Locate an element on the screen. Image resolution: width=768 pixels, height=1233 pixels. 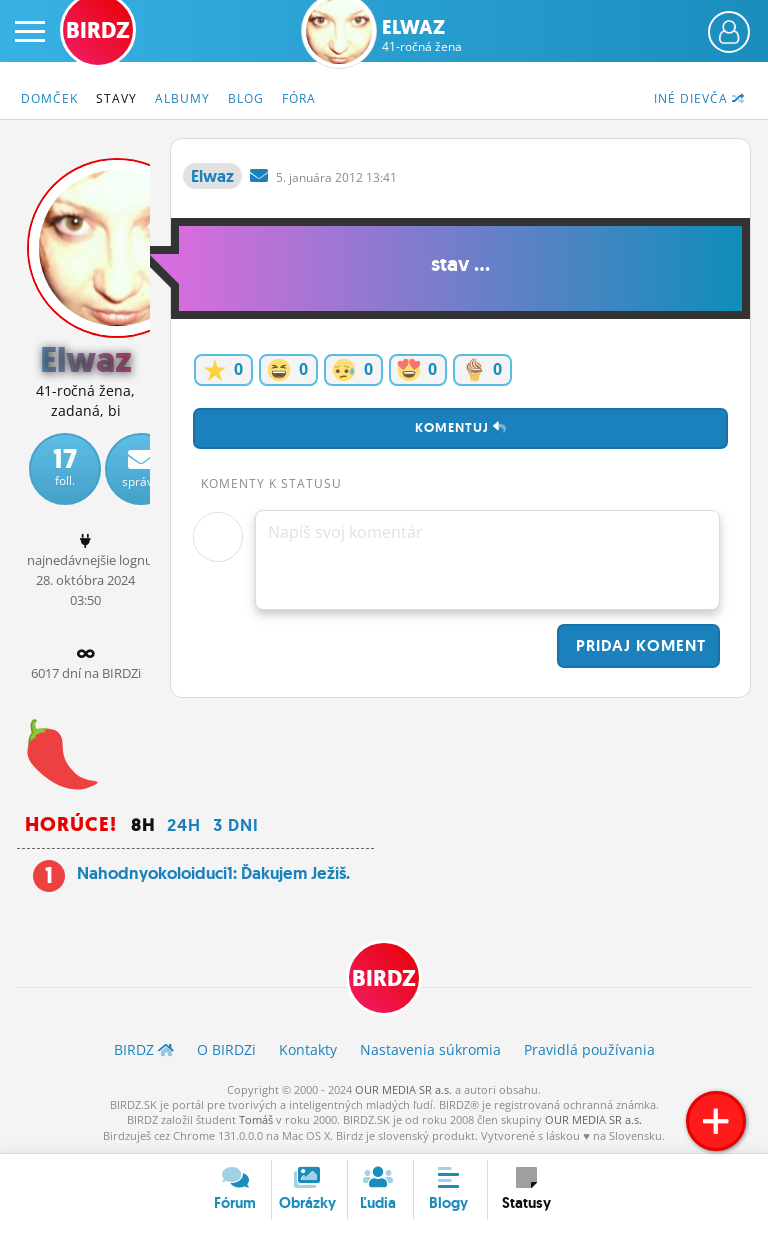
Nastavenia súkromia is located at coordinates (430, 1049).